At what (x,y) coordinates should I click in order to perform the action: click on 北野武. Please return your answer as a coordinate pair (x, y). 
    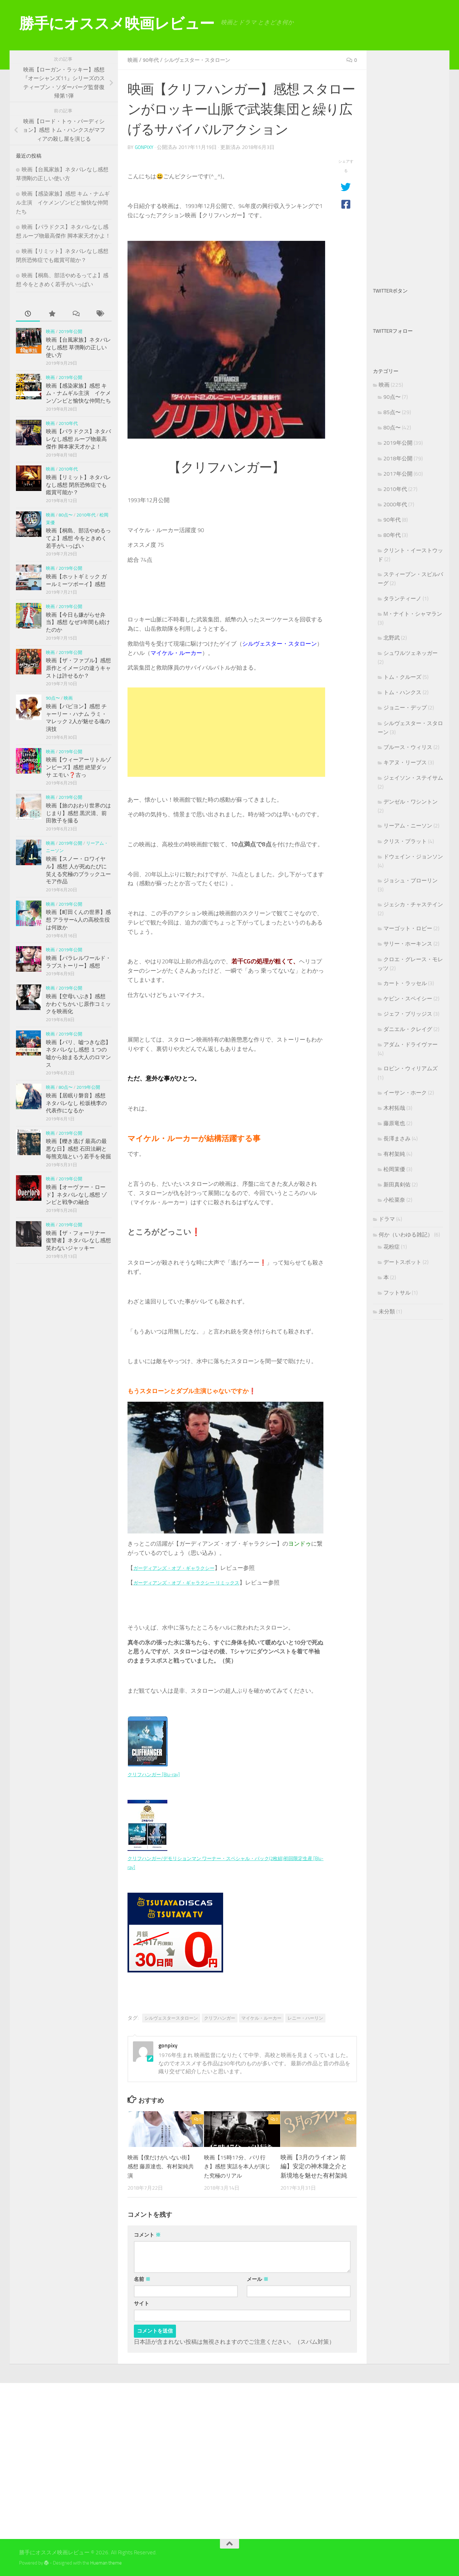
    Looking at the image, I should click on (391, 638).